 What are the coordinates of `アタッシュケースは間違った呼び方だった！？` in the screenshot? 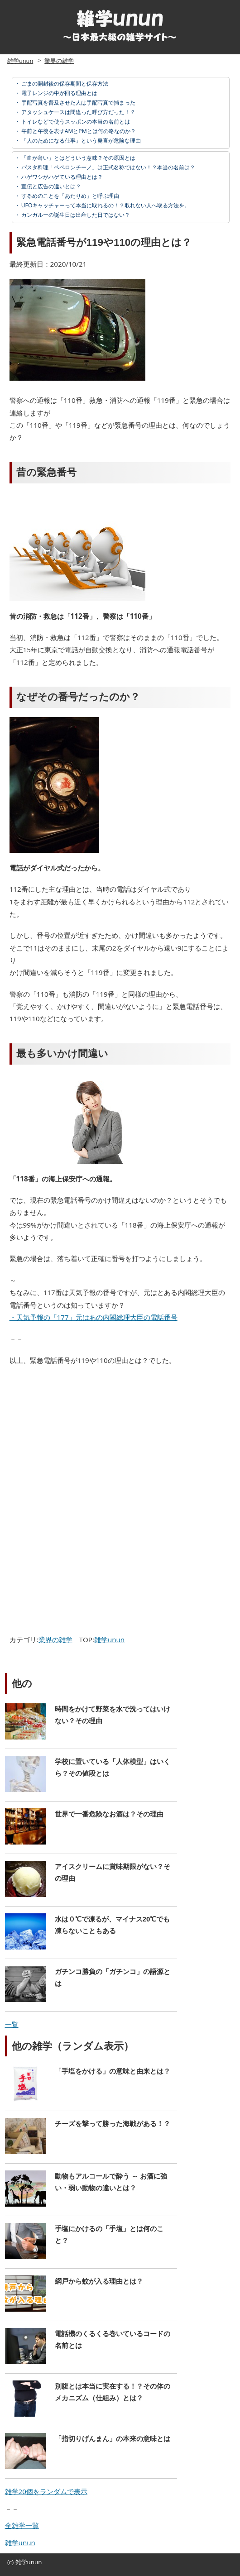 It's located at (77, 112).